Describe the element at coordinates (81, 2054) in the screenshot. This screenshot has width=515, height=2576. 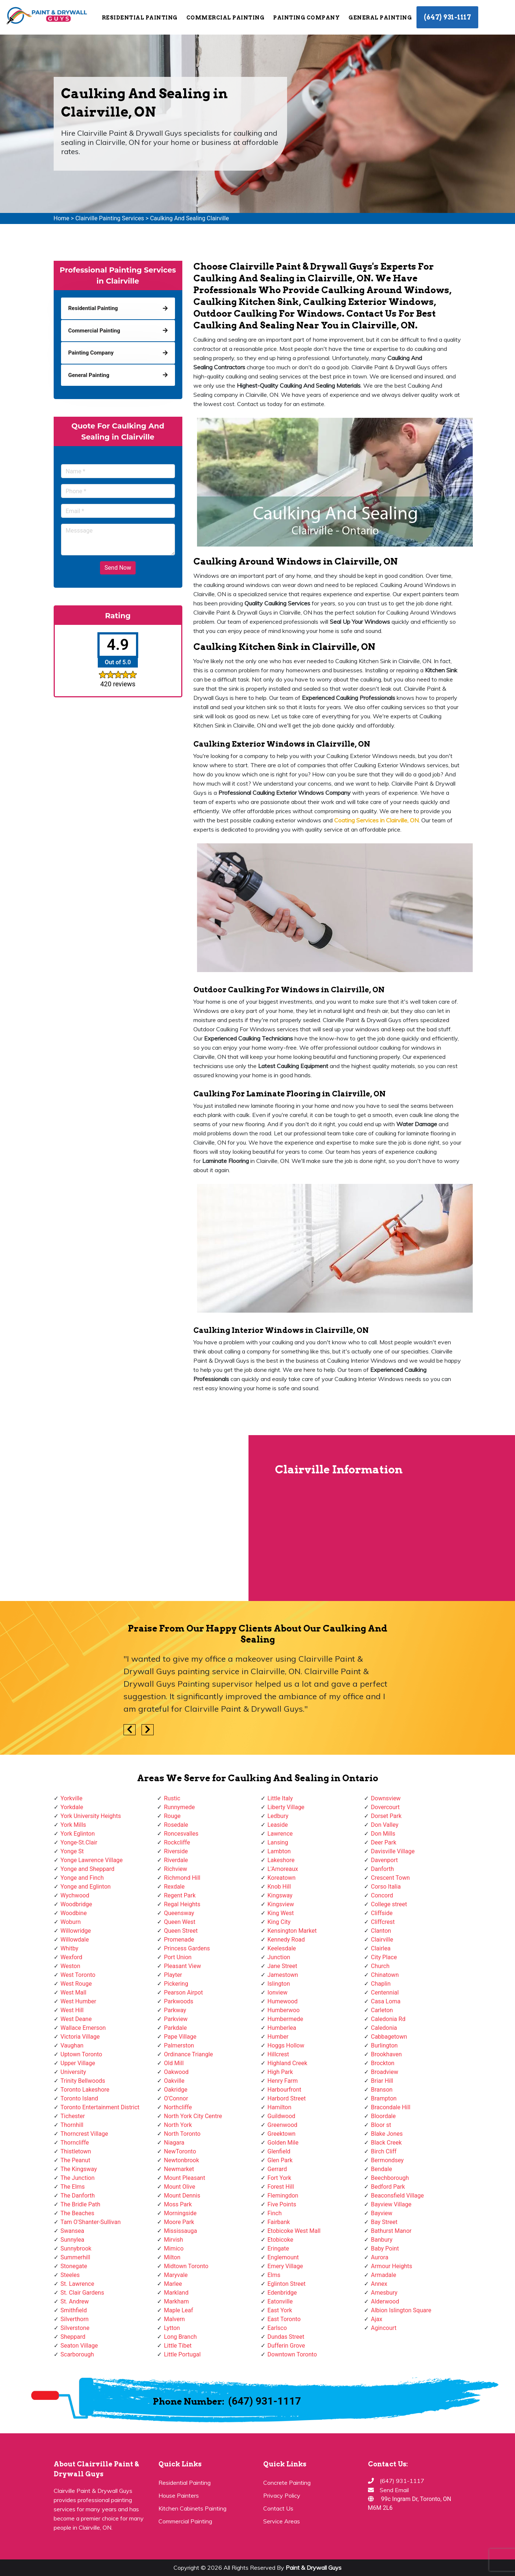
I see `Uptown Toronto` at that location.